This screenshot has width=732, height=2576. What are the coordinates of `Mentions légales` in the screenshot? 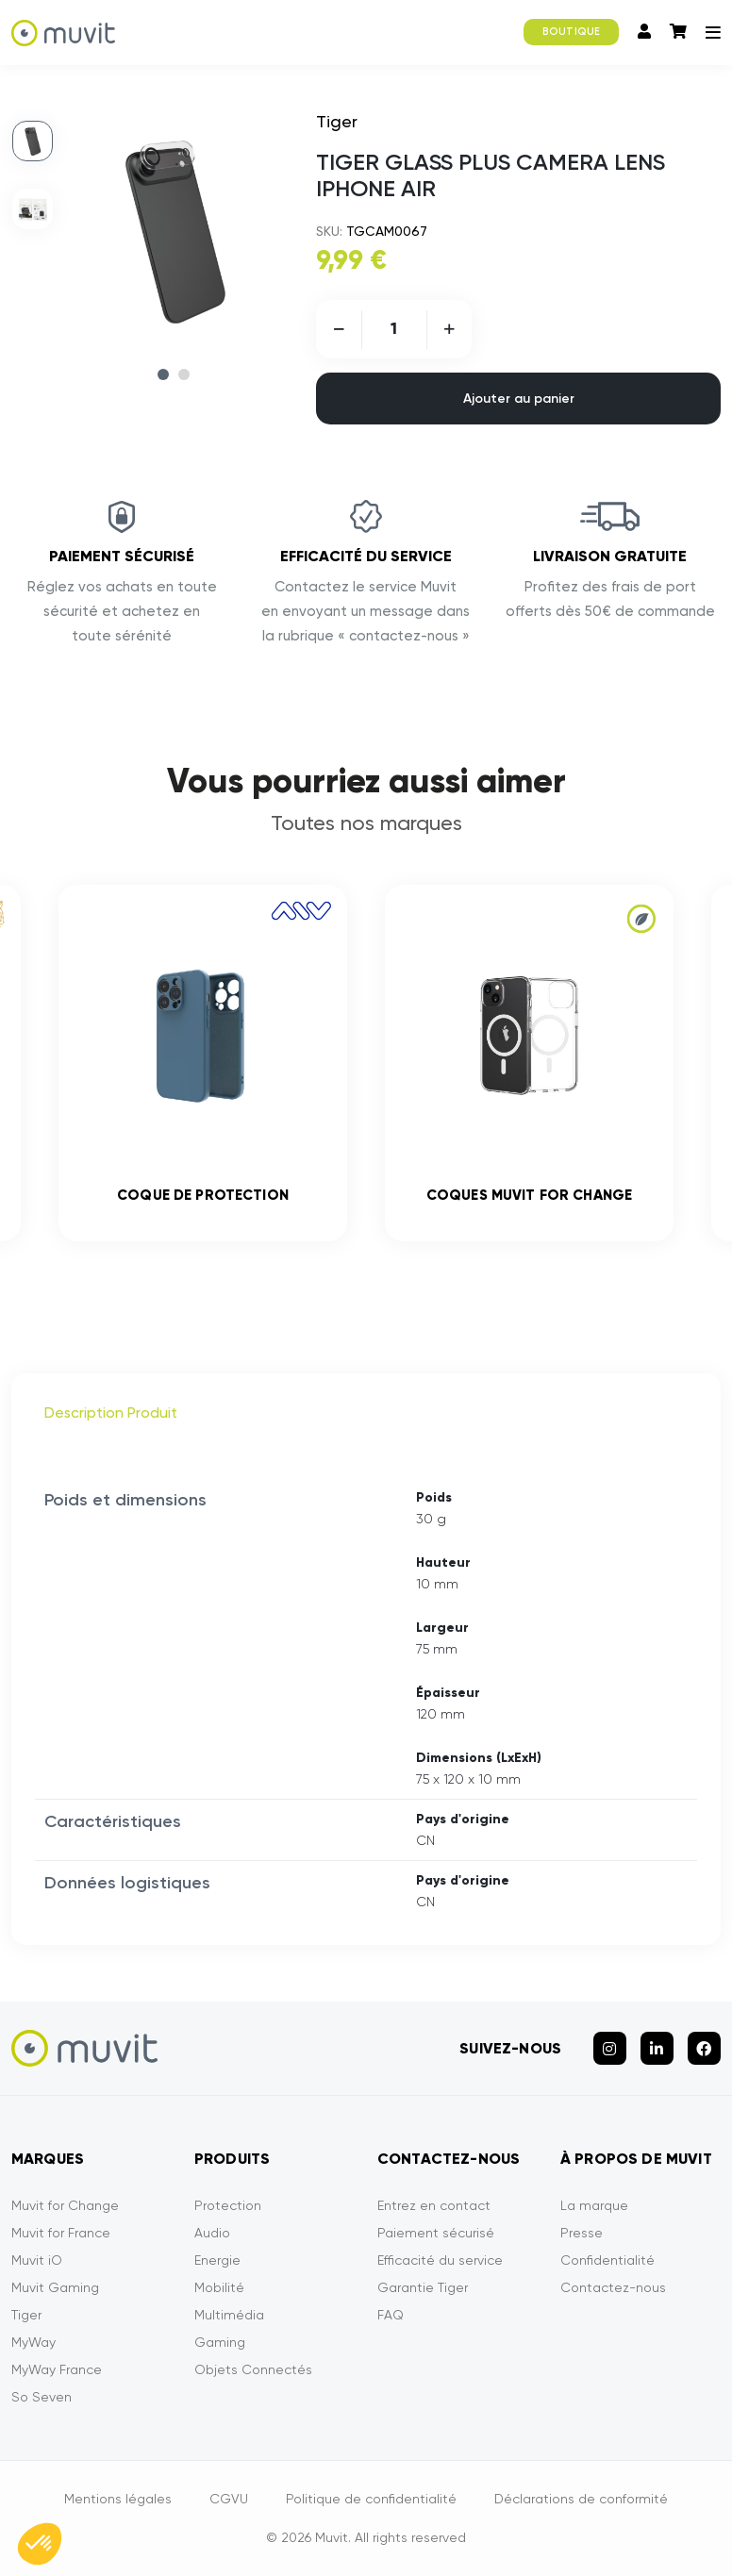 It's located at (118, 2498).